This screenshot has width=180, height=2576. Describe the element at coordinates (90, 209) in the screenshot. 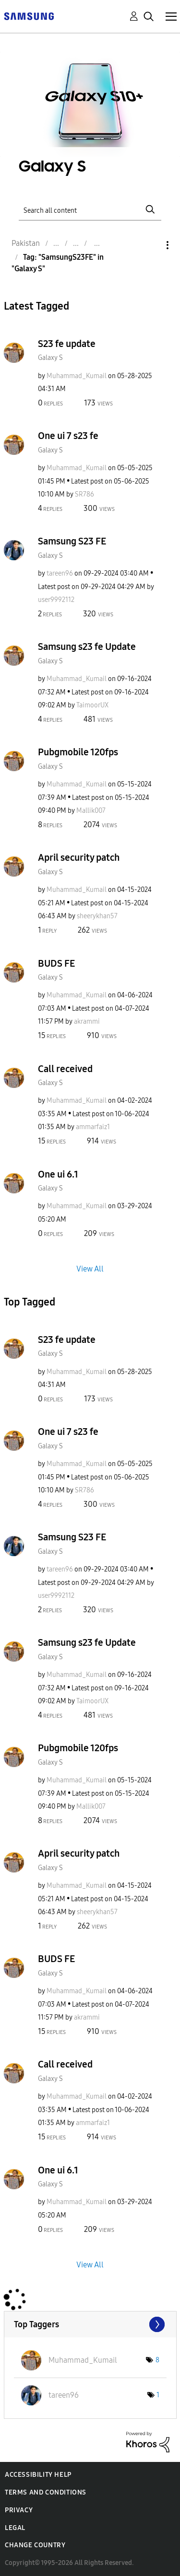

I see `[Search]` at that location.